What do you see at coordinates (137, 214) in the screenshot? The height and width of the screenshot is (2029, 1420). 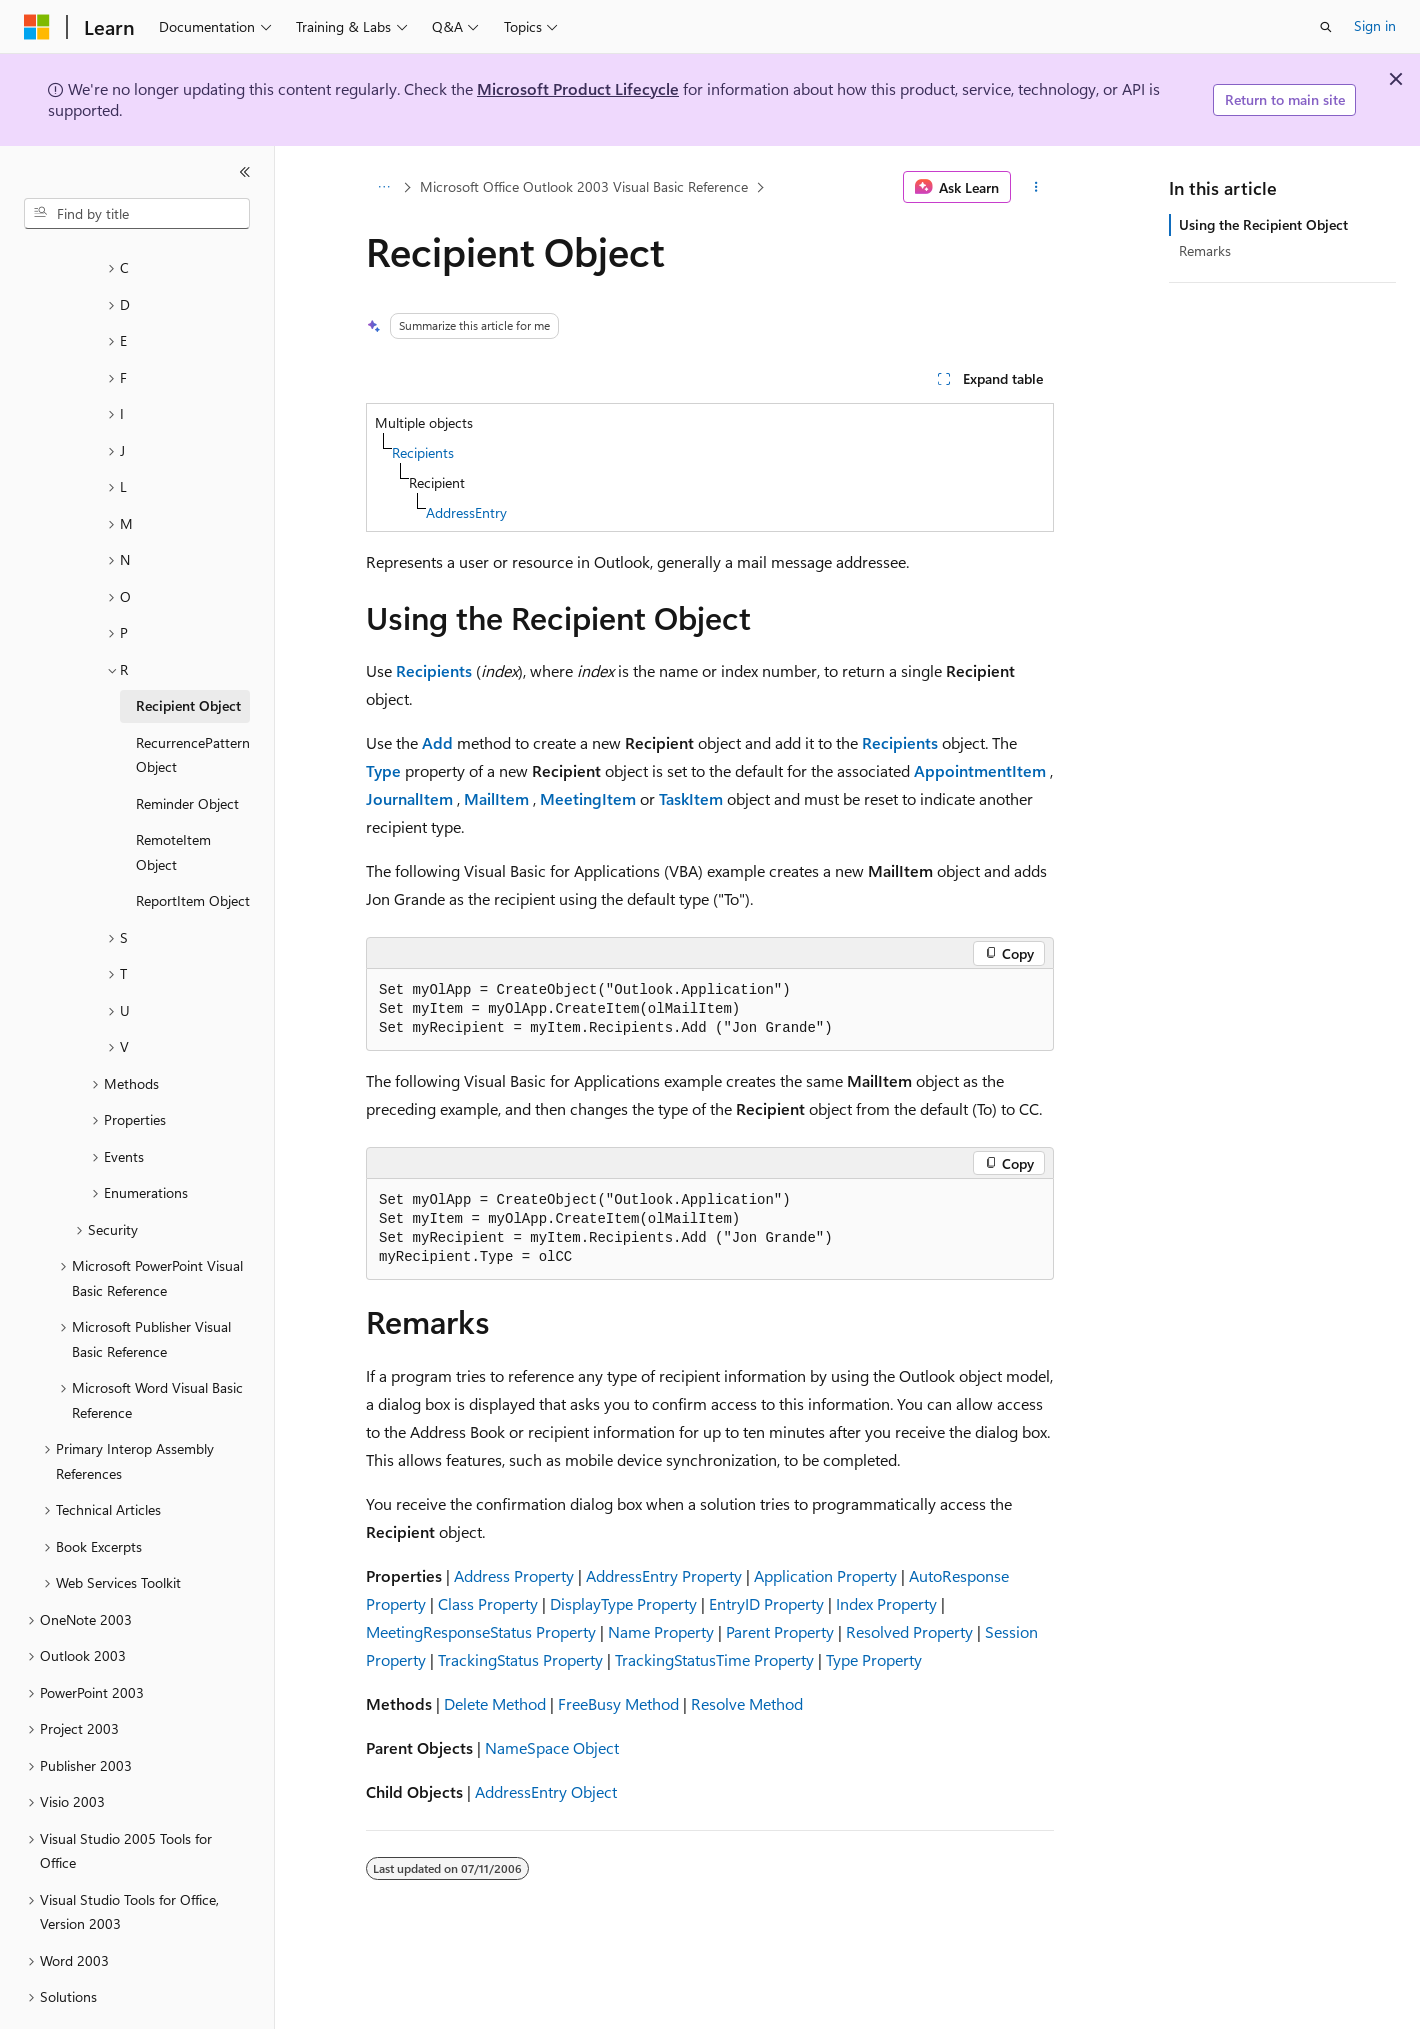 I see `[combobox]` at bounding box center [137, 214].